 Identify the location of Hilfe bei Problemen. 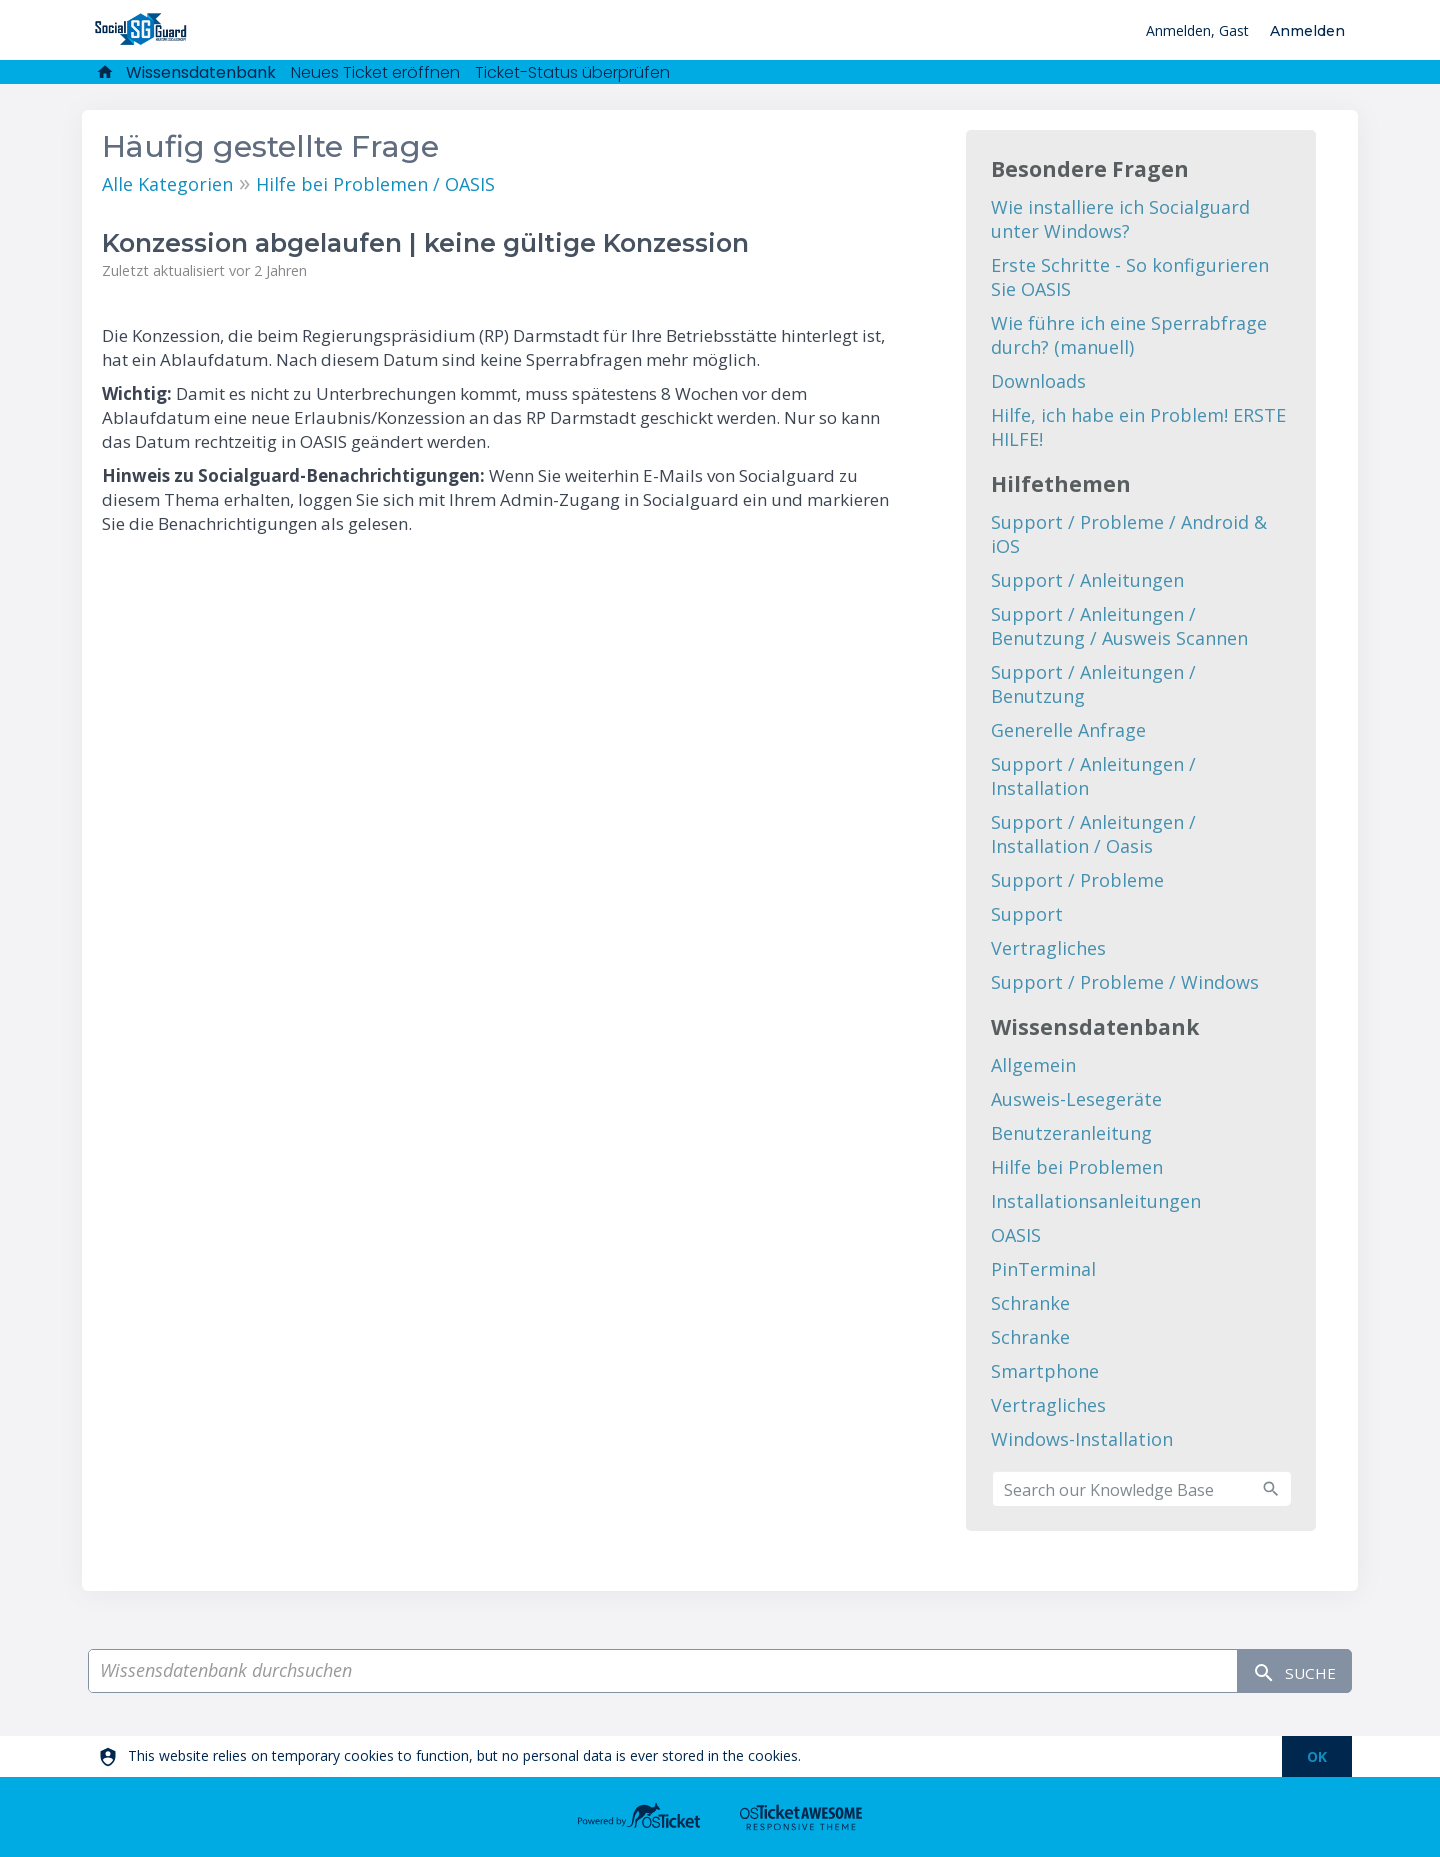
(1077, 1167).